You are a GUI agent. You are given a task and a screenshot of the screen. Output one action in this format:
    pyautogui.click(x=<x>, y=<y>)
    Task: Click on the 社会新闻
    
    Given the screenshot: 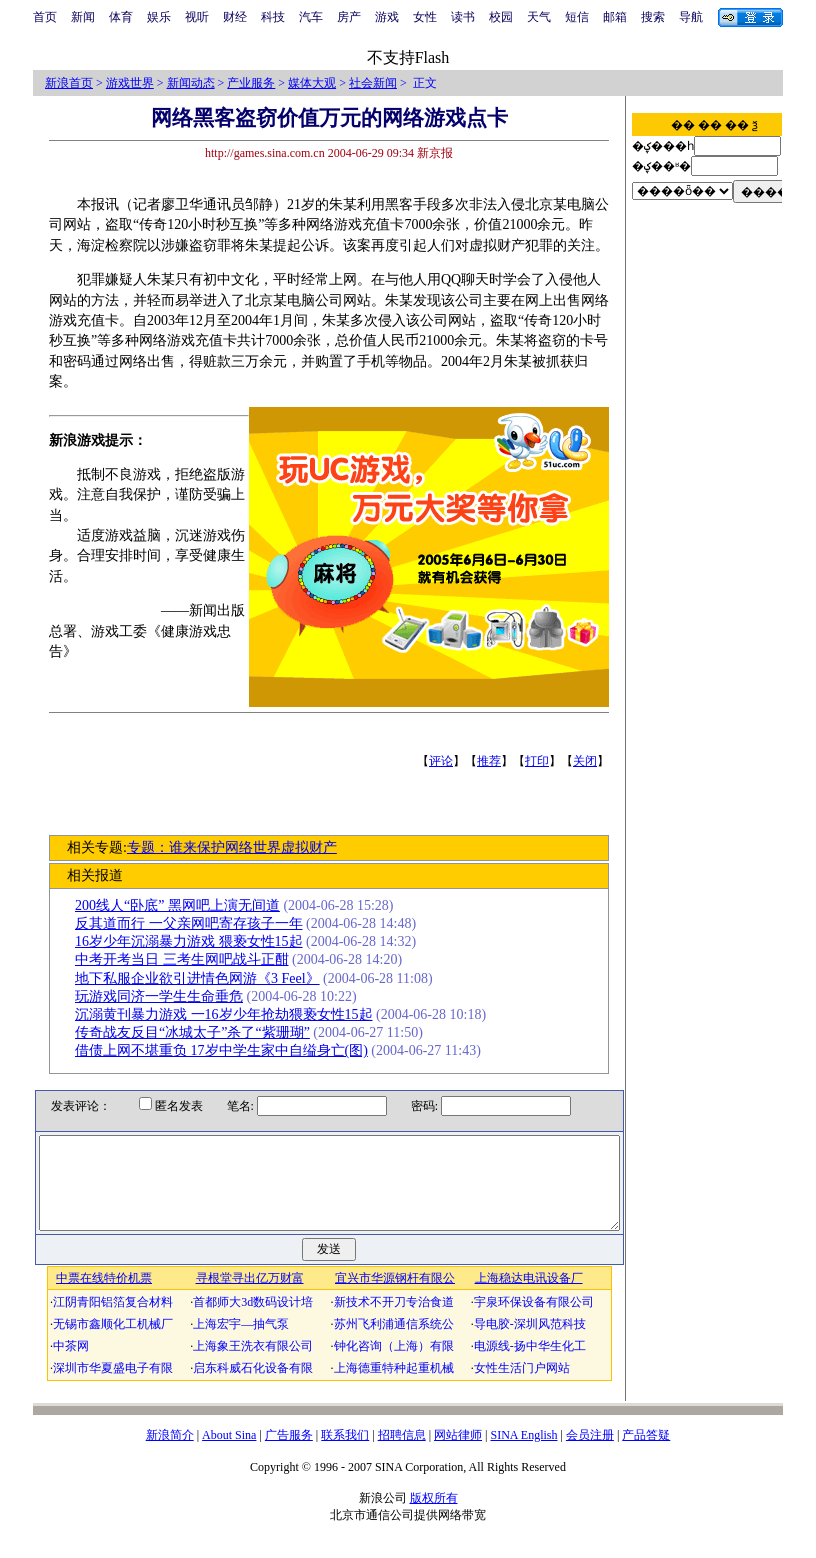 What is the action you would take?
    pyautogui.click(x=373, y=83)
    